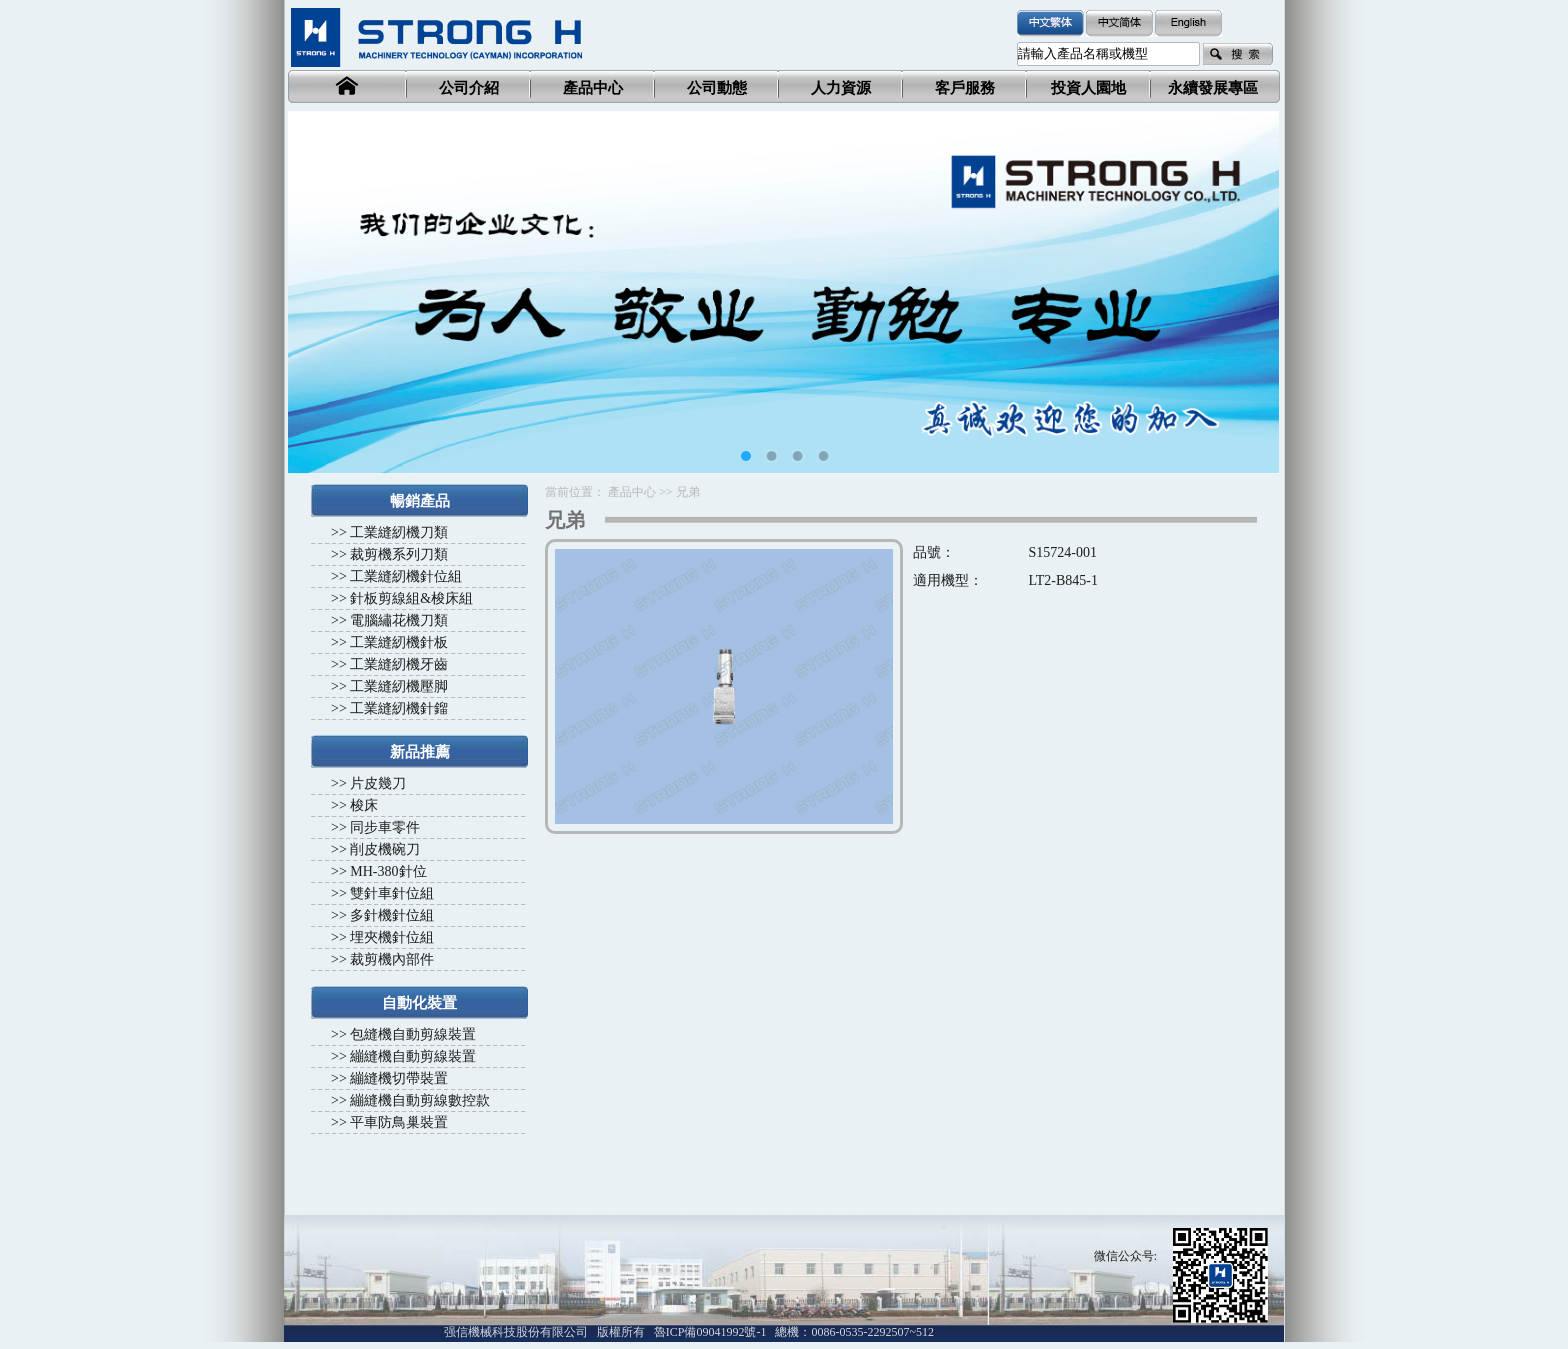 This screenshot has width=1568, height=1349. What do you see at coordinates (399, 708) in the screenshot?
I see `工業縫紉機針鎦` at bounding box center [399, 708].